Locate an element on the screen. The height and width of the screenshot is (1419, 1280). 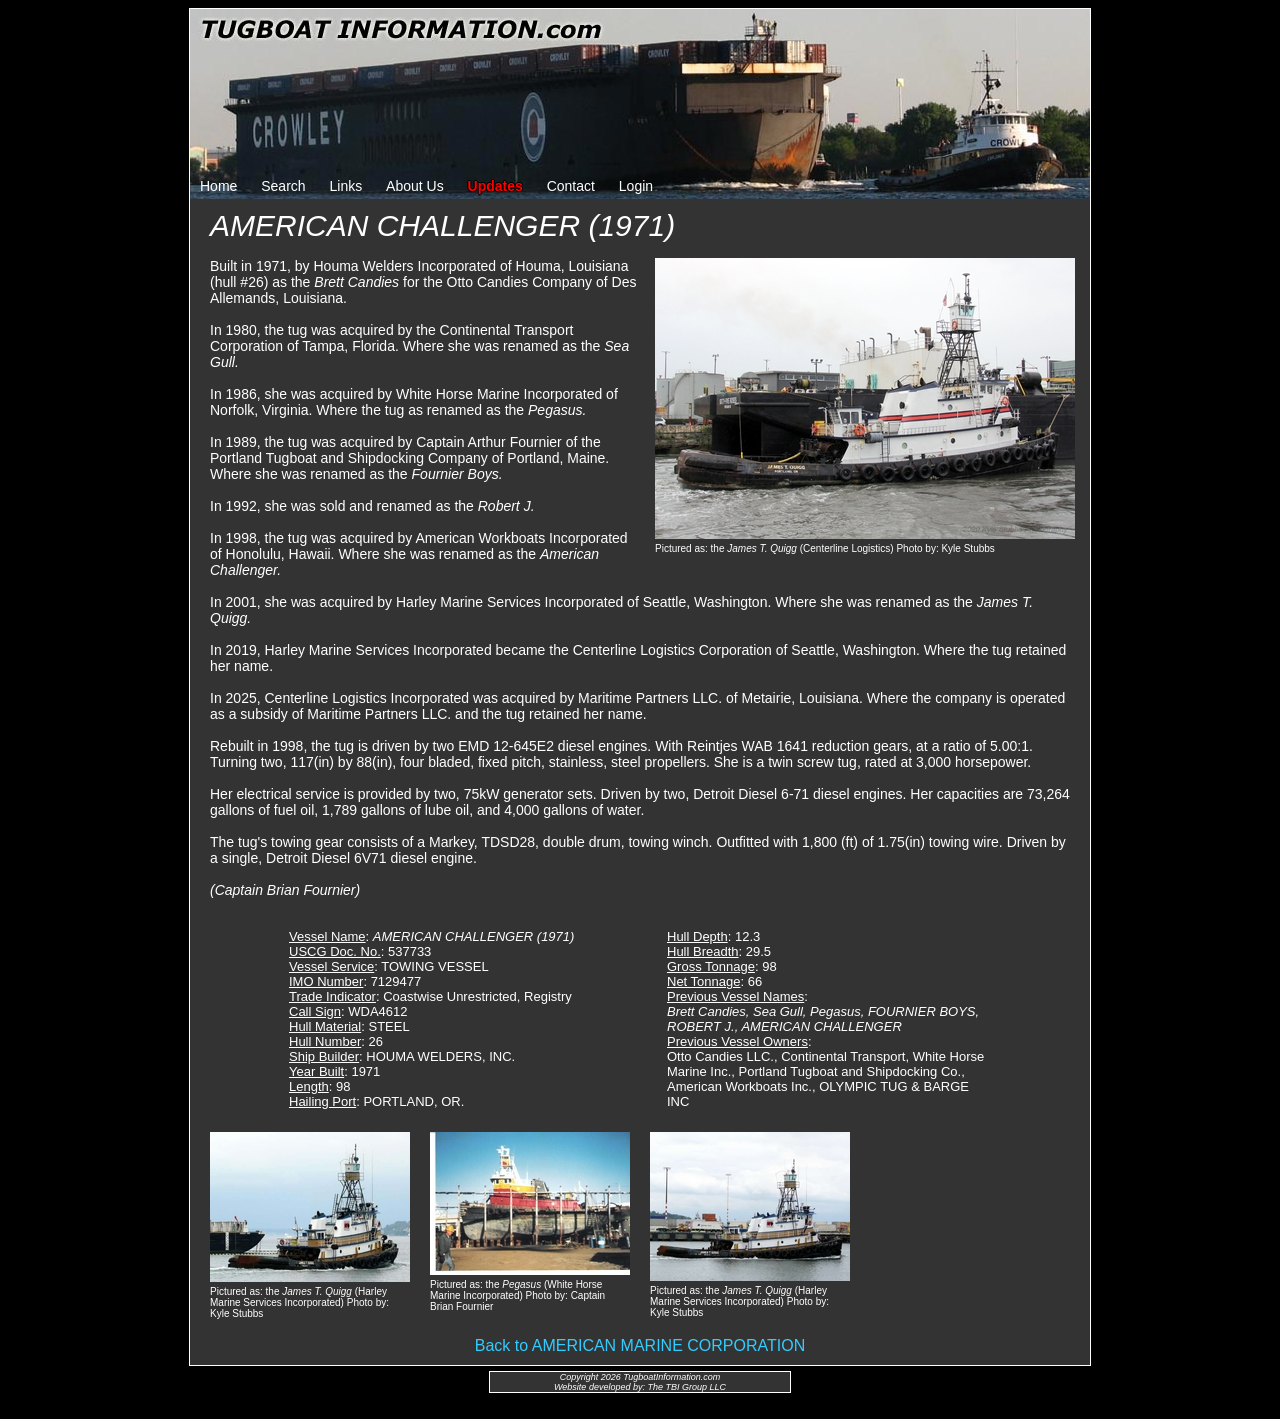
Search is located at coordinates (283, 186).